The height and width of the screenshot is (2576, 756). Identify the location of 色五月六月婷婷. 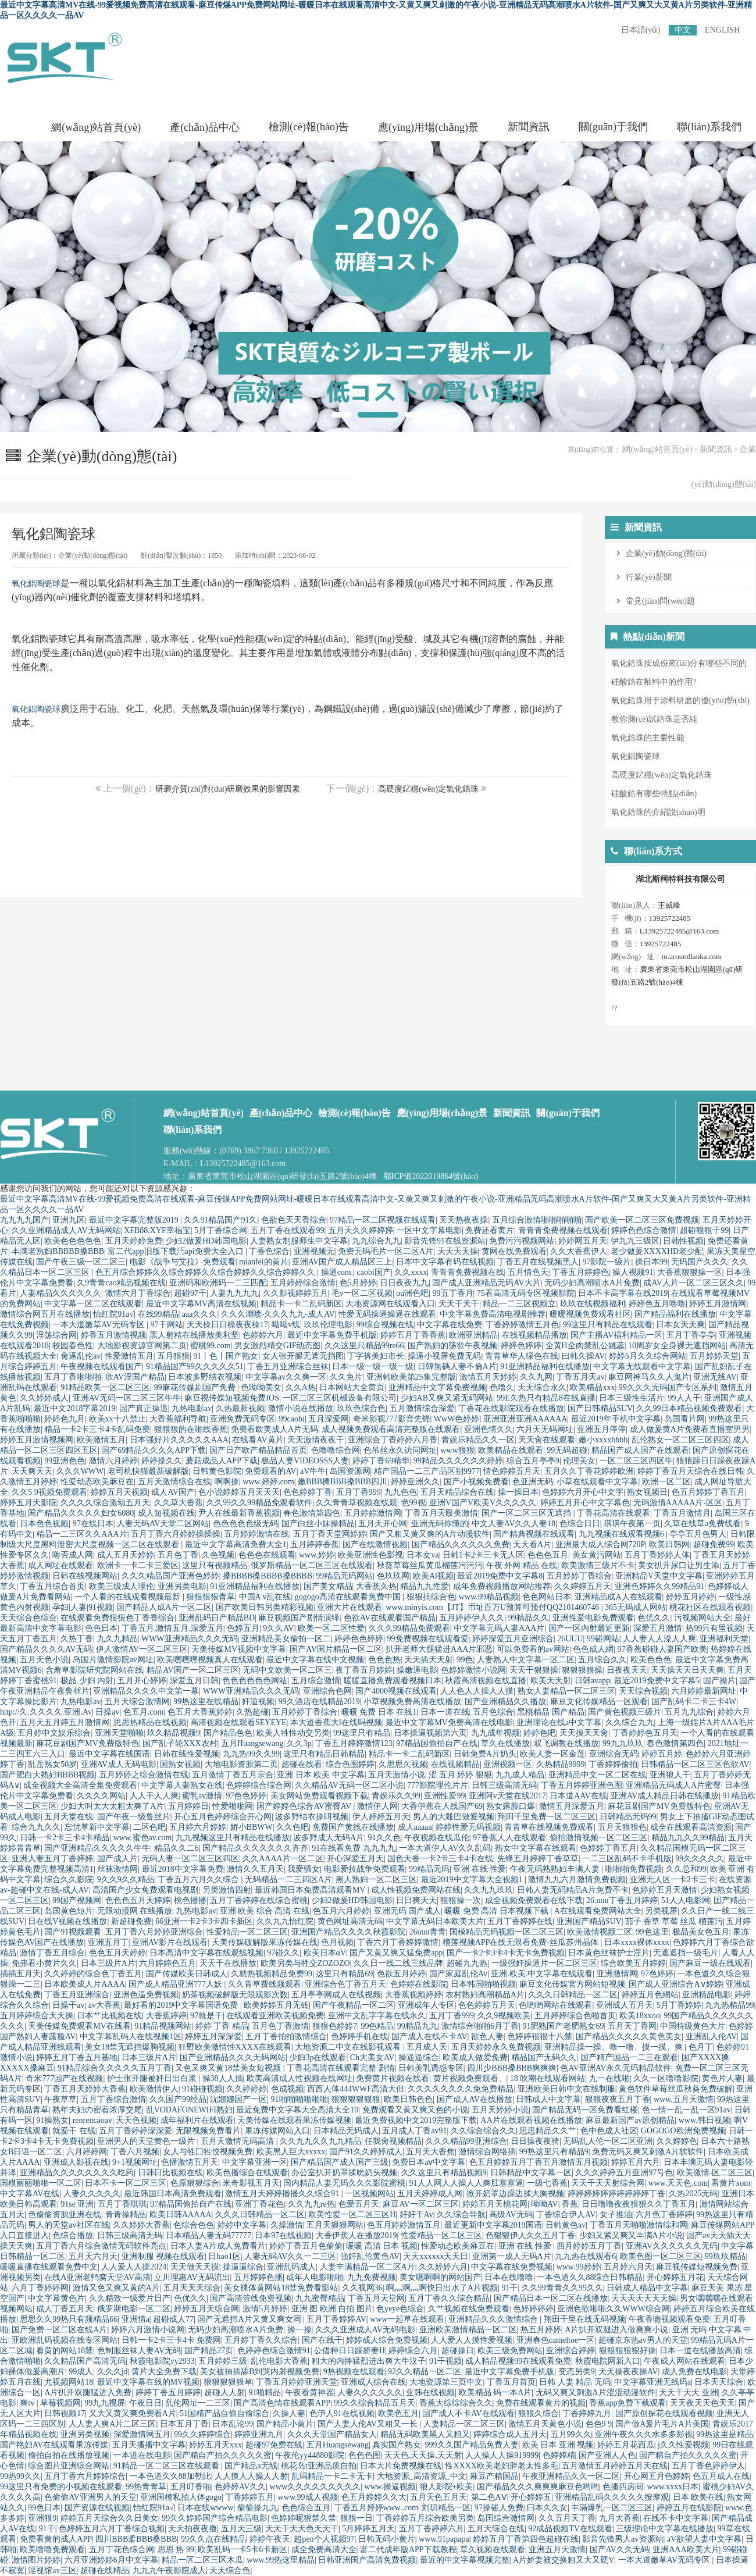
(341, 1911).